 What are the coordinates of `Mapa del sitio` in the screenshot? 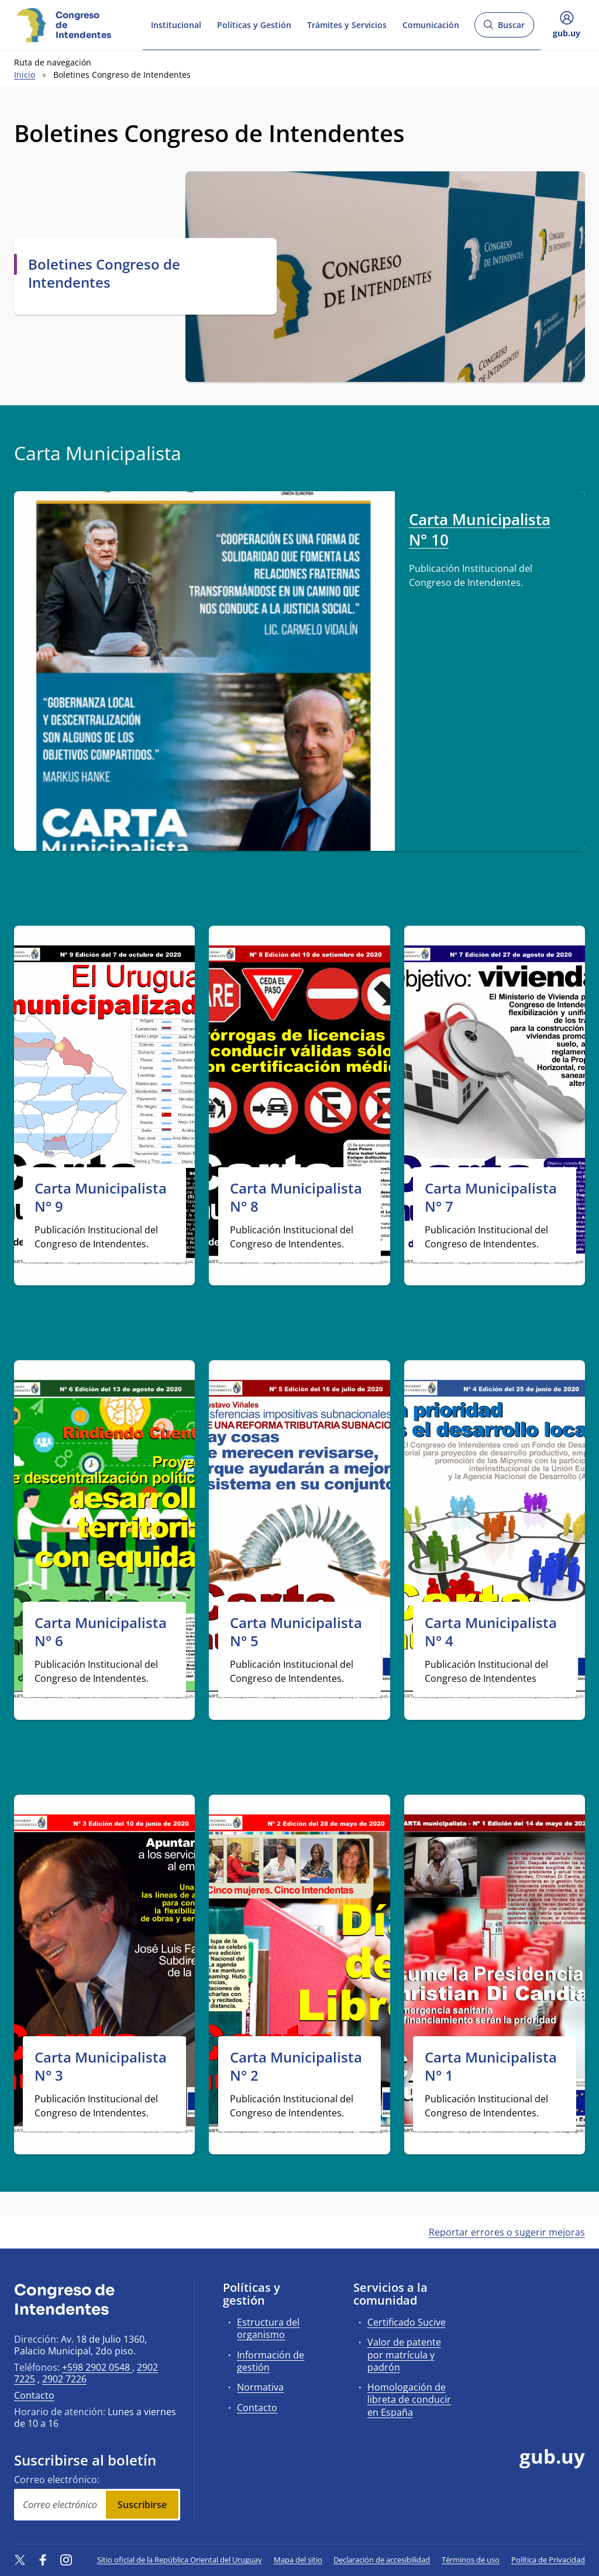 It's located at (298, 2559).